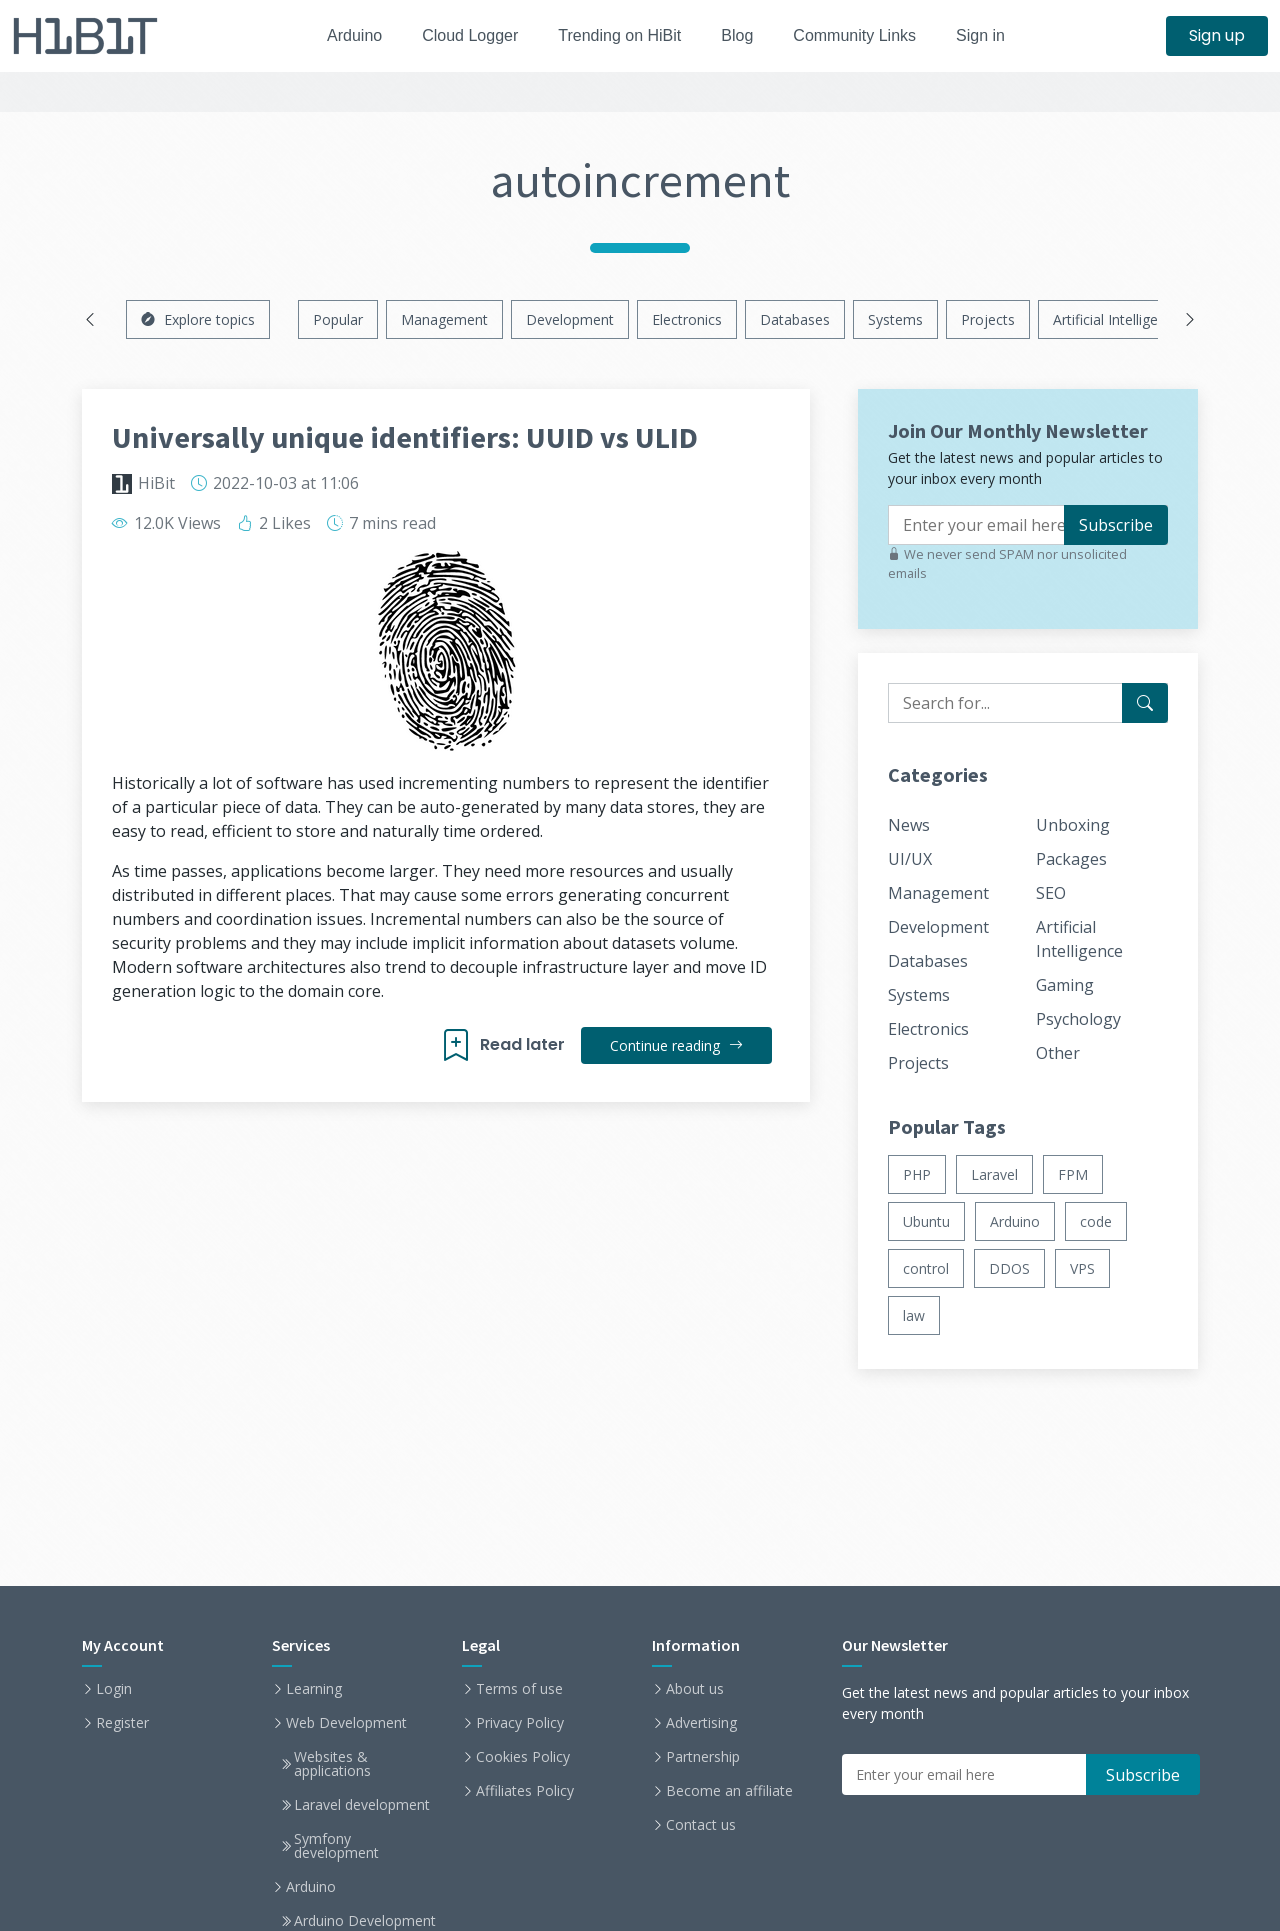 The image size is (1280, 1931). What do you see at coordinates (122, 1723) in the screenshot?
I see `Register` at bounding box center [122, 1723].